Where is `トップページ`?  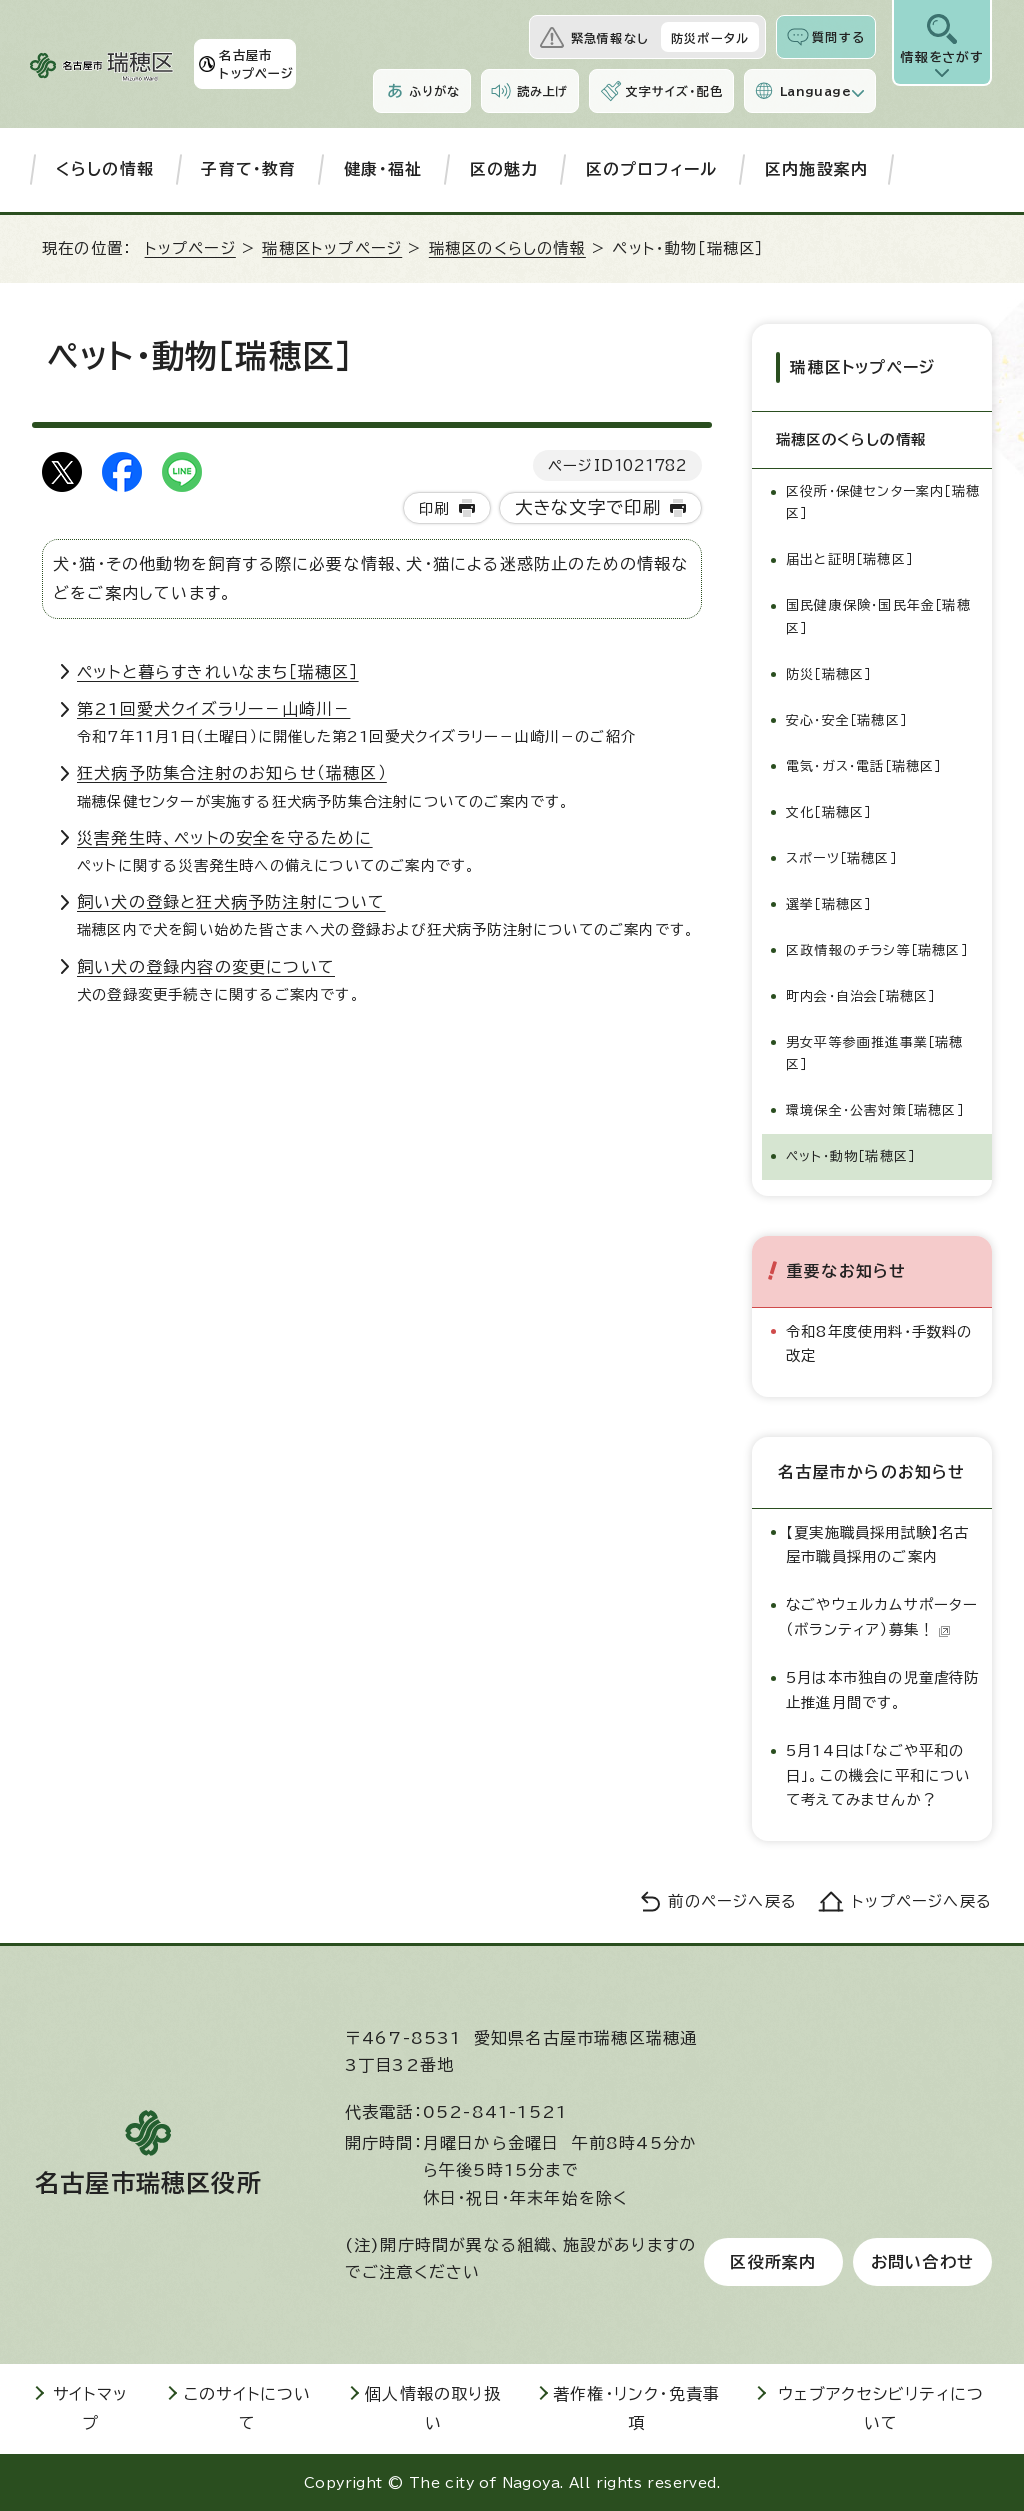
トップページ is located at coordinates (190, 248).